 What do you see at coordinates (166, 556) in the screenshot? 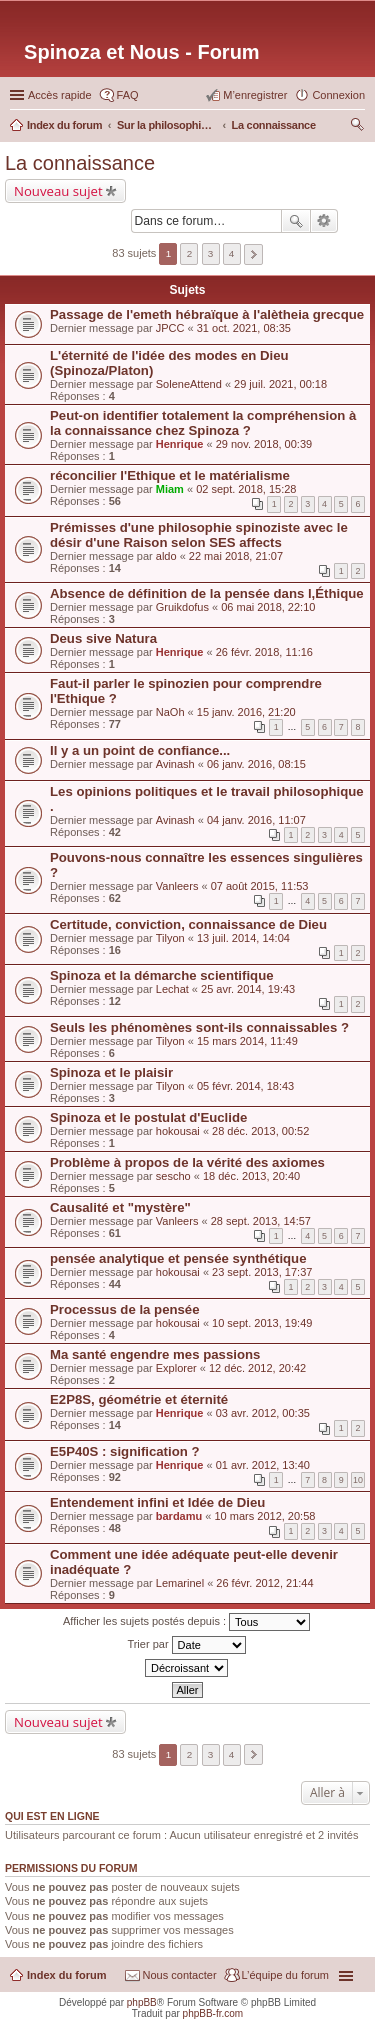
I see `aldo` at bounding box center [166, 556].